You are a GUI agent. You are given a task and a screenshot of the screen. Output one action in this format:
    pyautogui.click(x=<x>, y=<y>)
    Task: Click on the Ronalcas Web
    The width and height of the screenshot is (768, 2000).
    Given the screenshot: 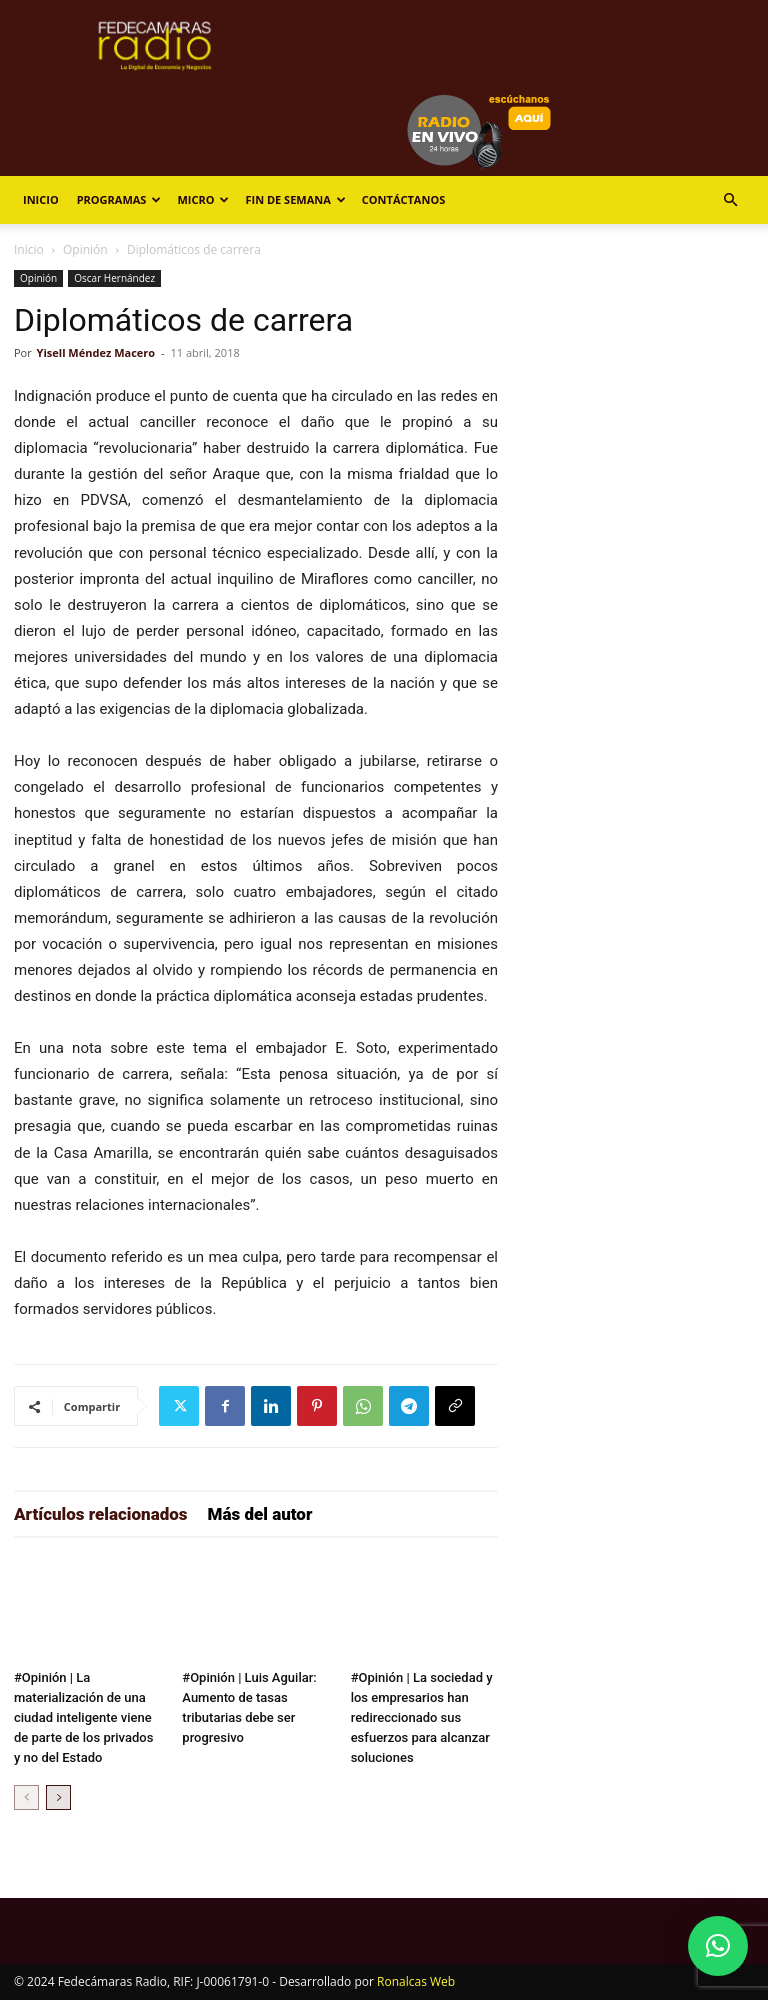 What is the action you would take?
    pyautogui.click(x=416, y=1981)
    